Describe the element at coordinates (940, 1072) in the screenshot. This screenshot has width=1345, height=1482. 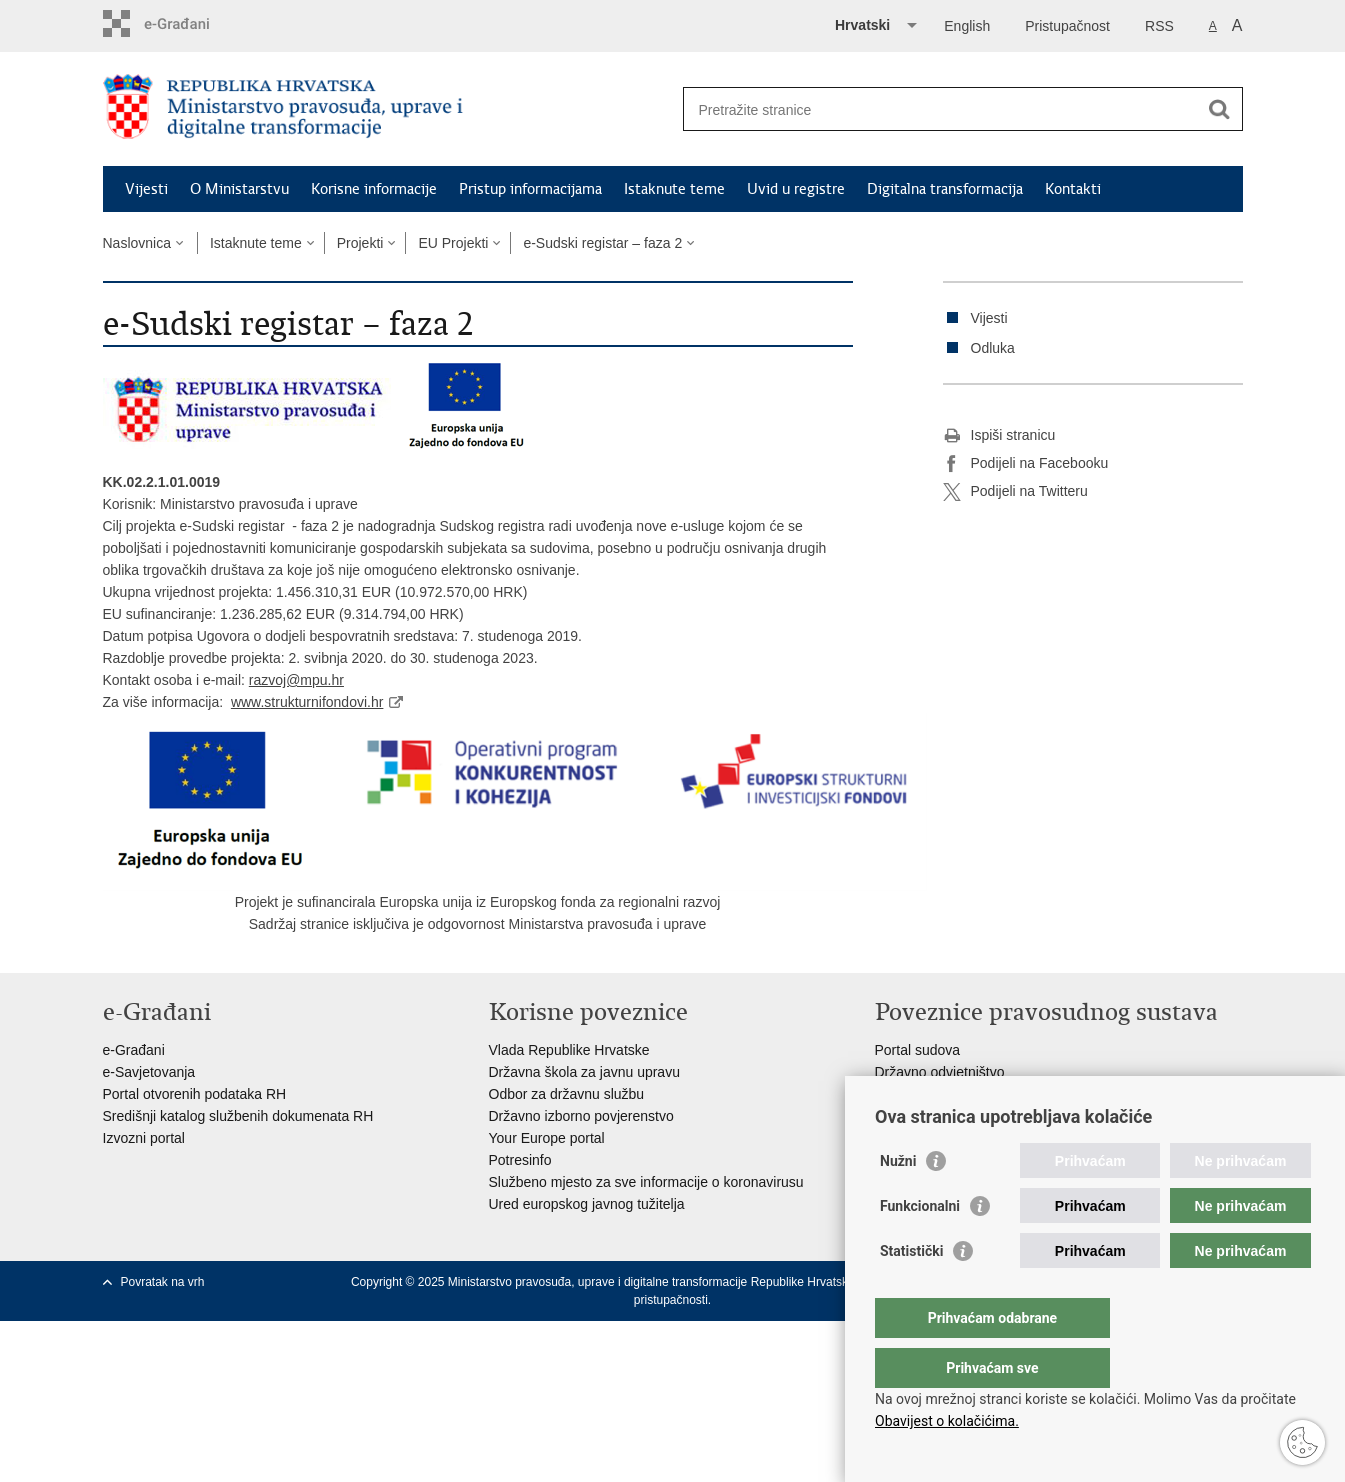
I see `Državno odvjetništvo` at that location.